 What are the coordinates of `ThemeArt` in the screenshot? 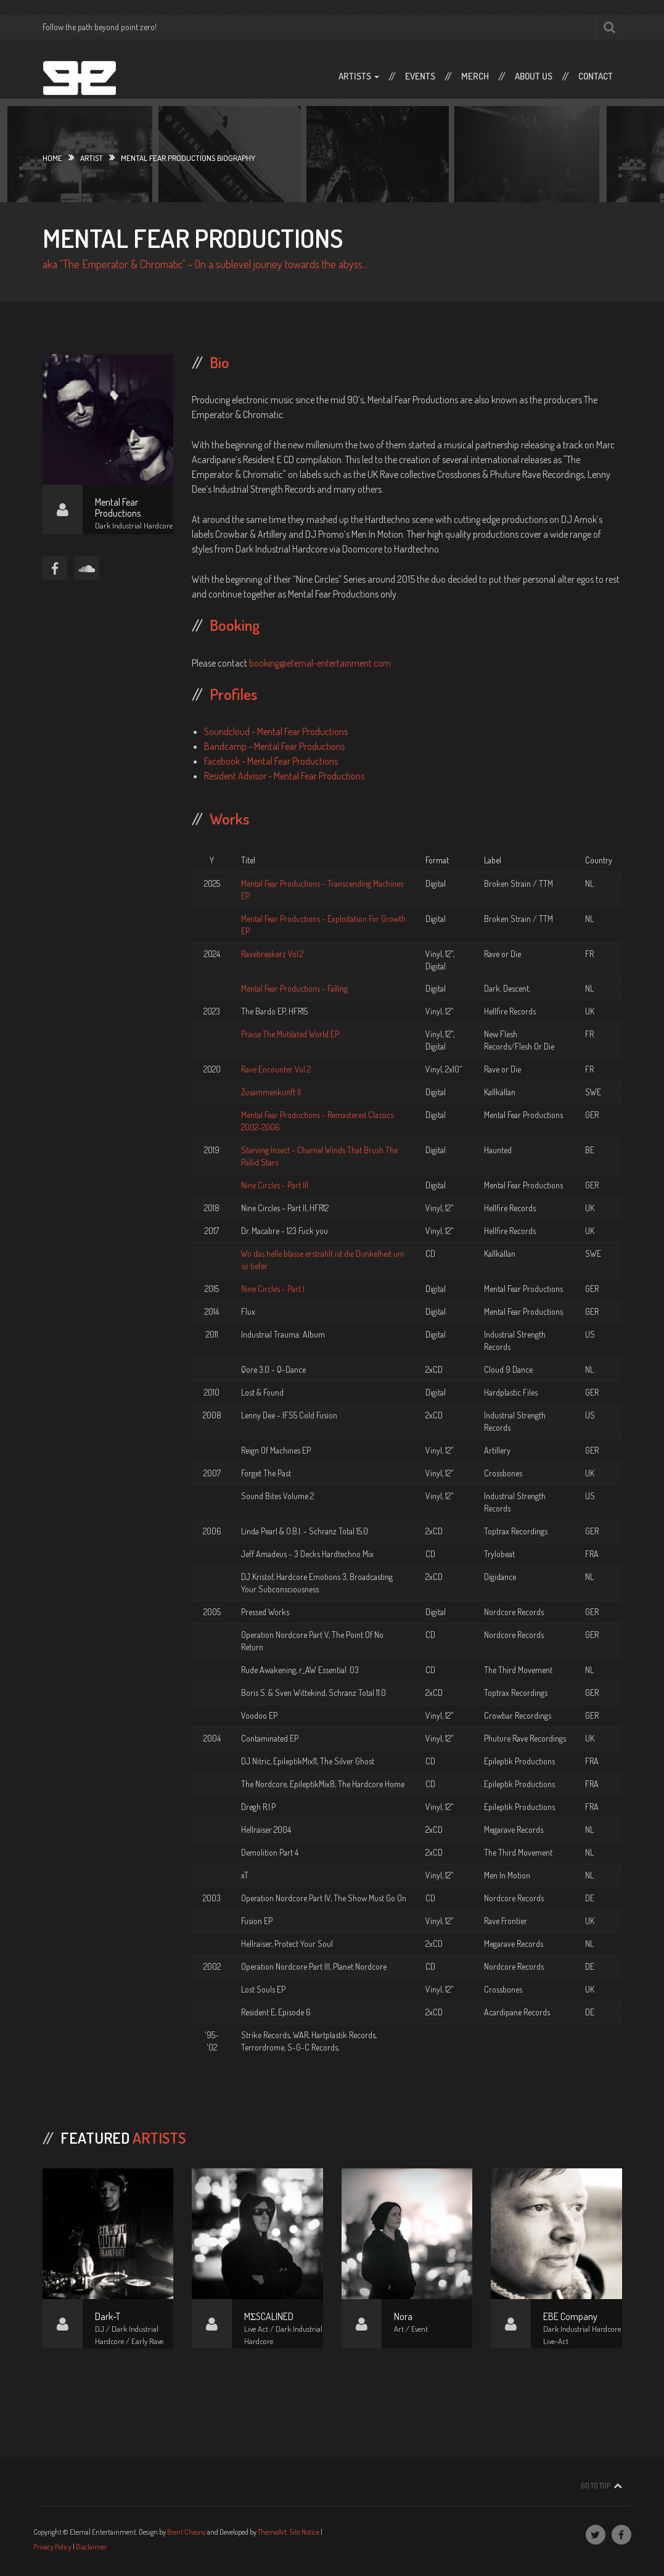 It's located at (272, 2532).